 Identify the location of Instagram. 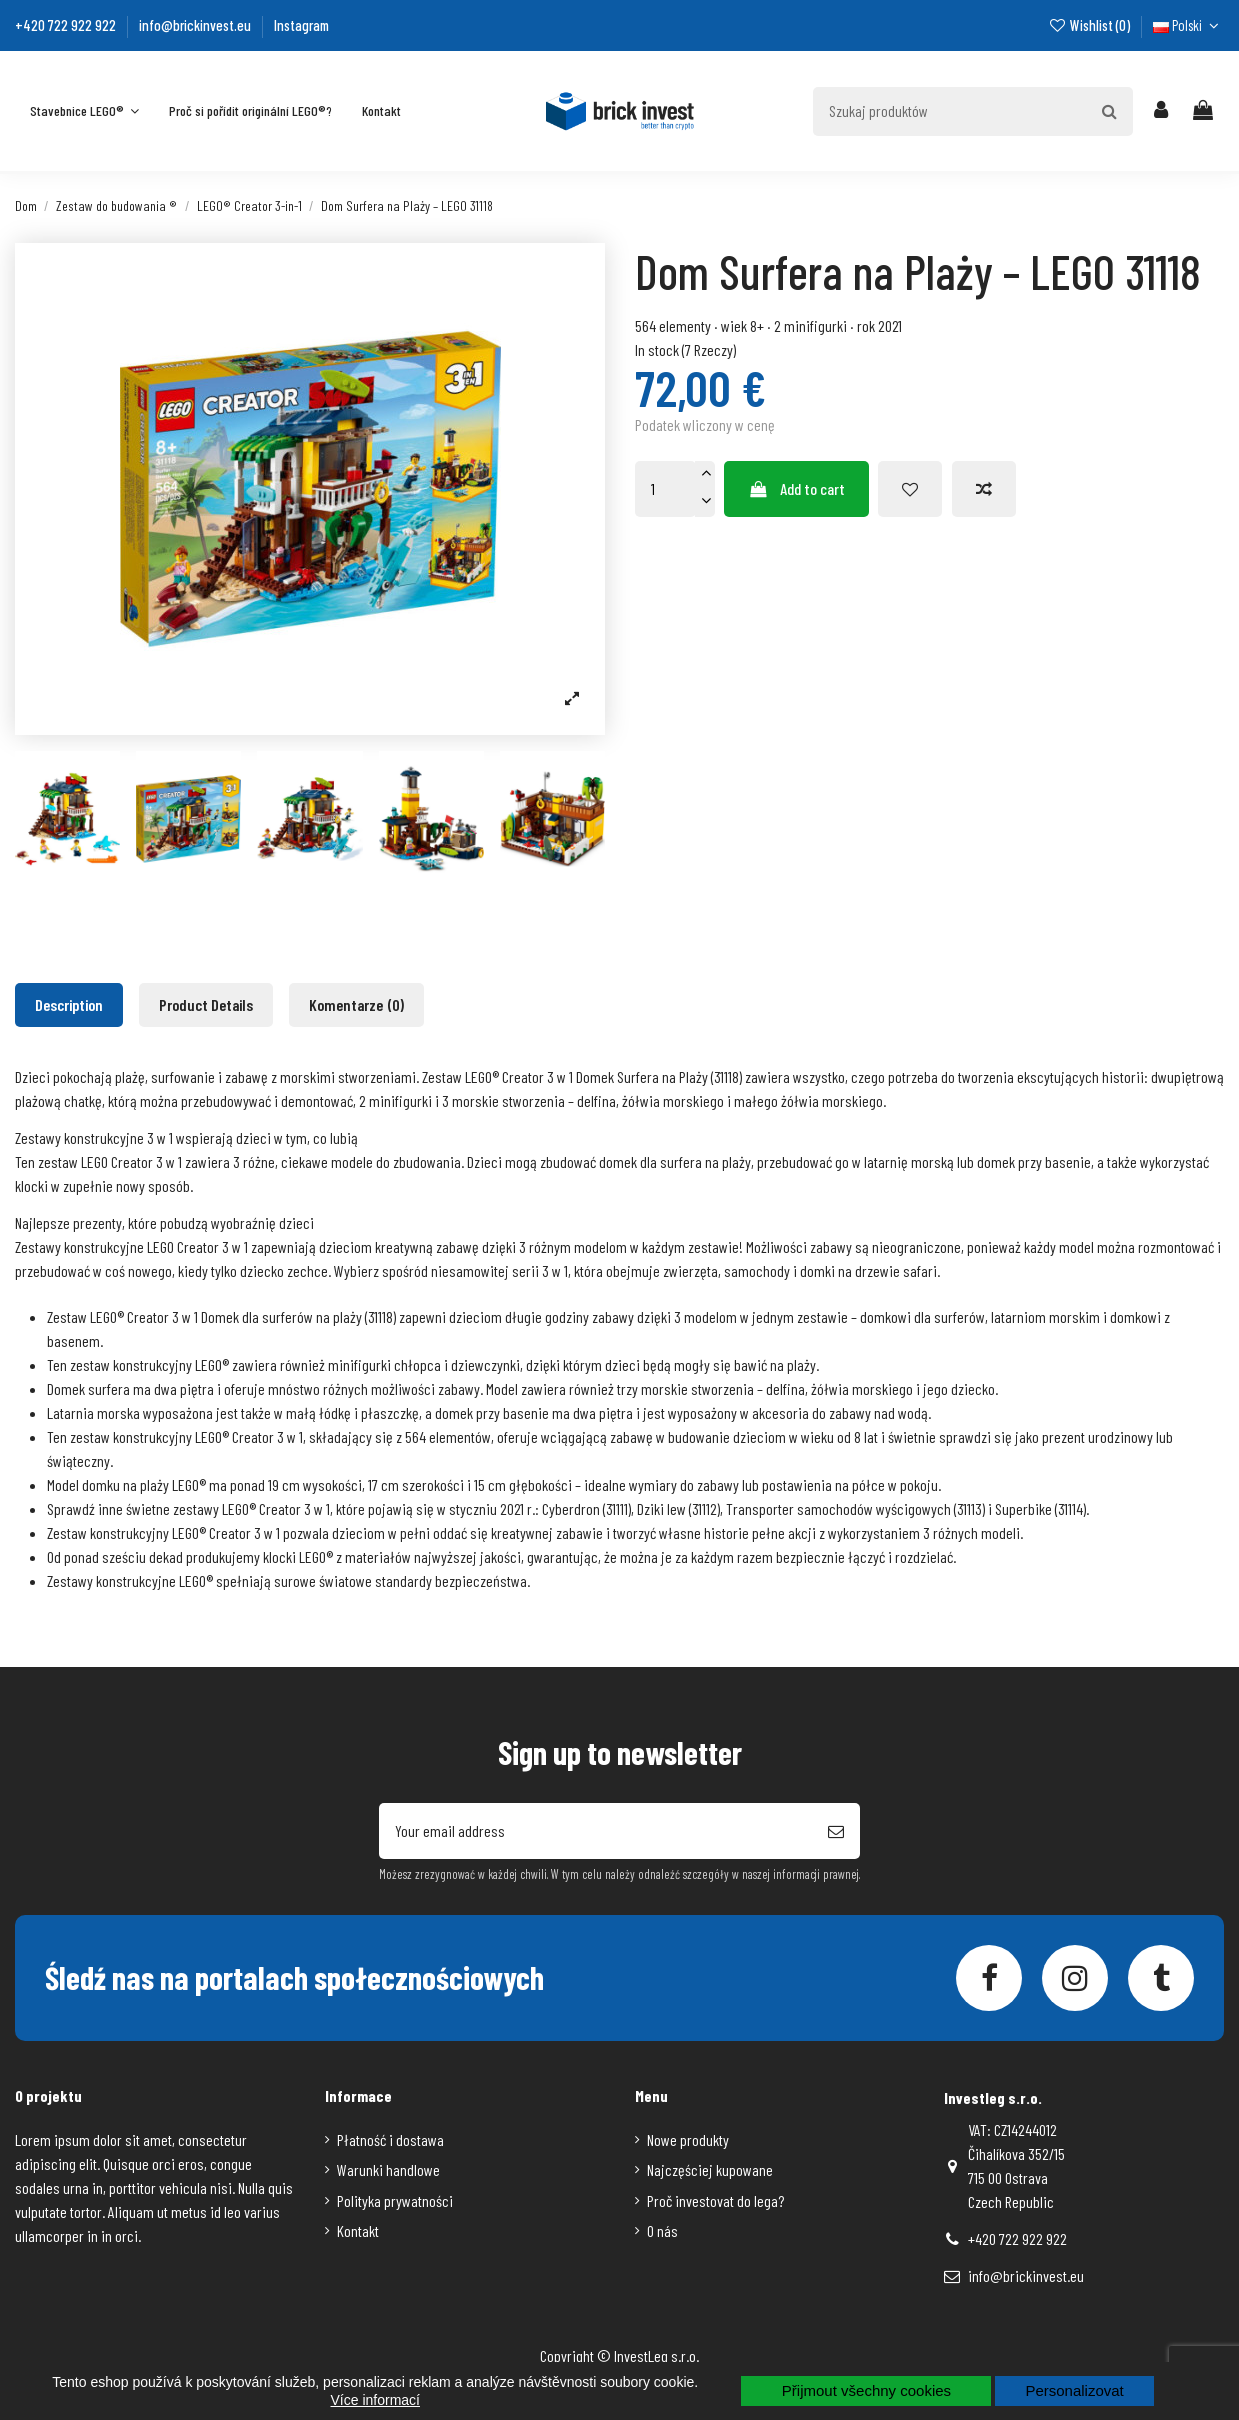
(301, 25).